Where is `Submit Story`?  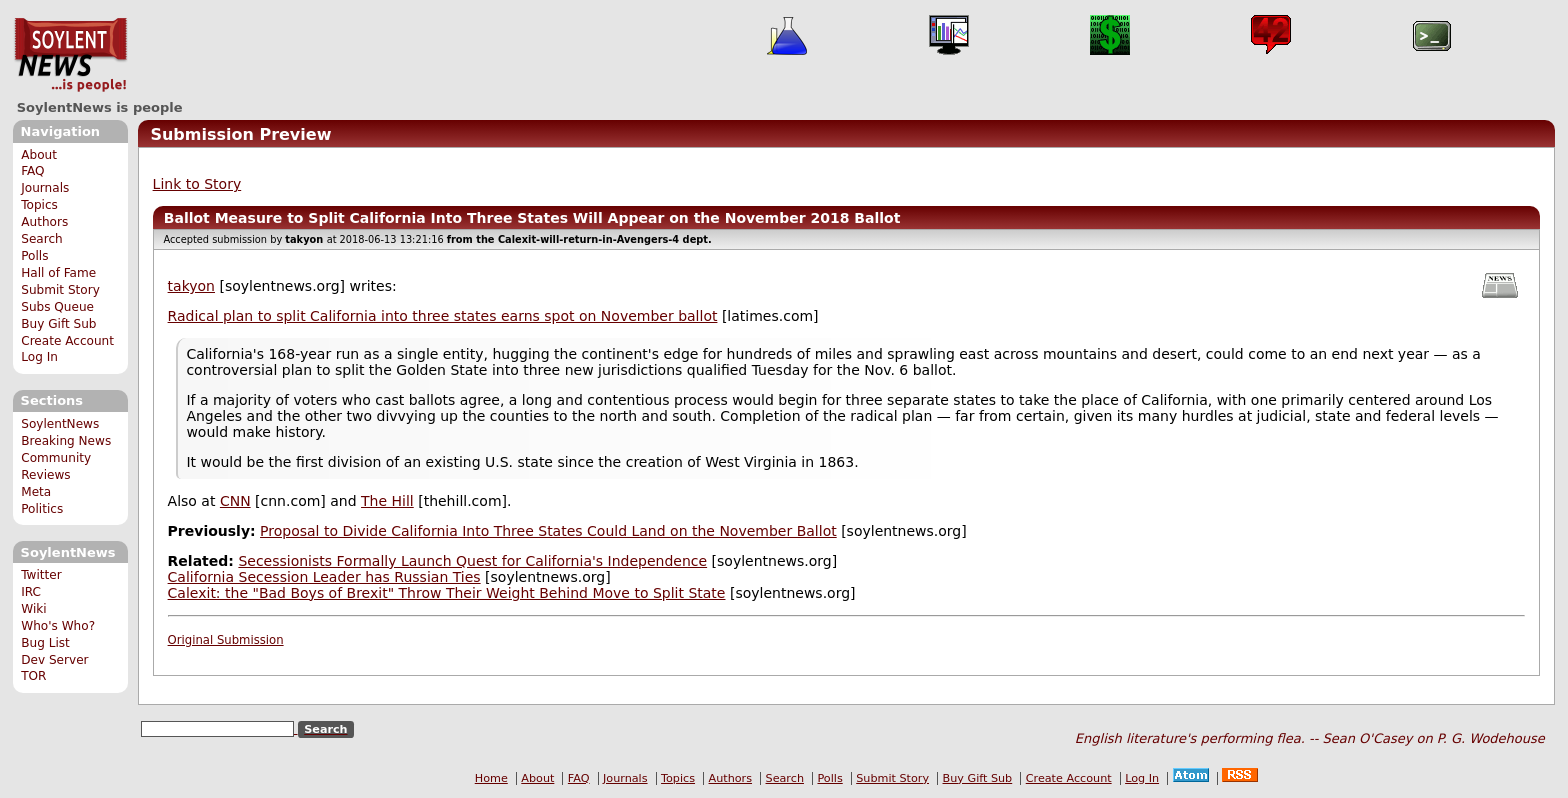 Submit Story is located at coordinates (60, 290).